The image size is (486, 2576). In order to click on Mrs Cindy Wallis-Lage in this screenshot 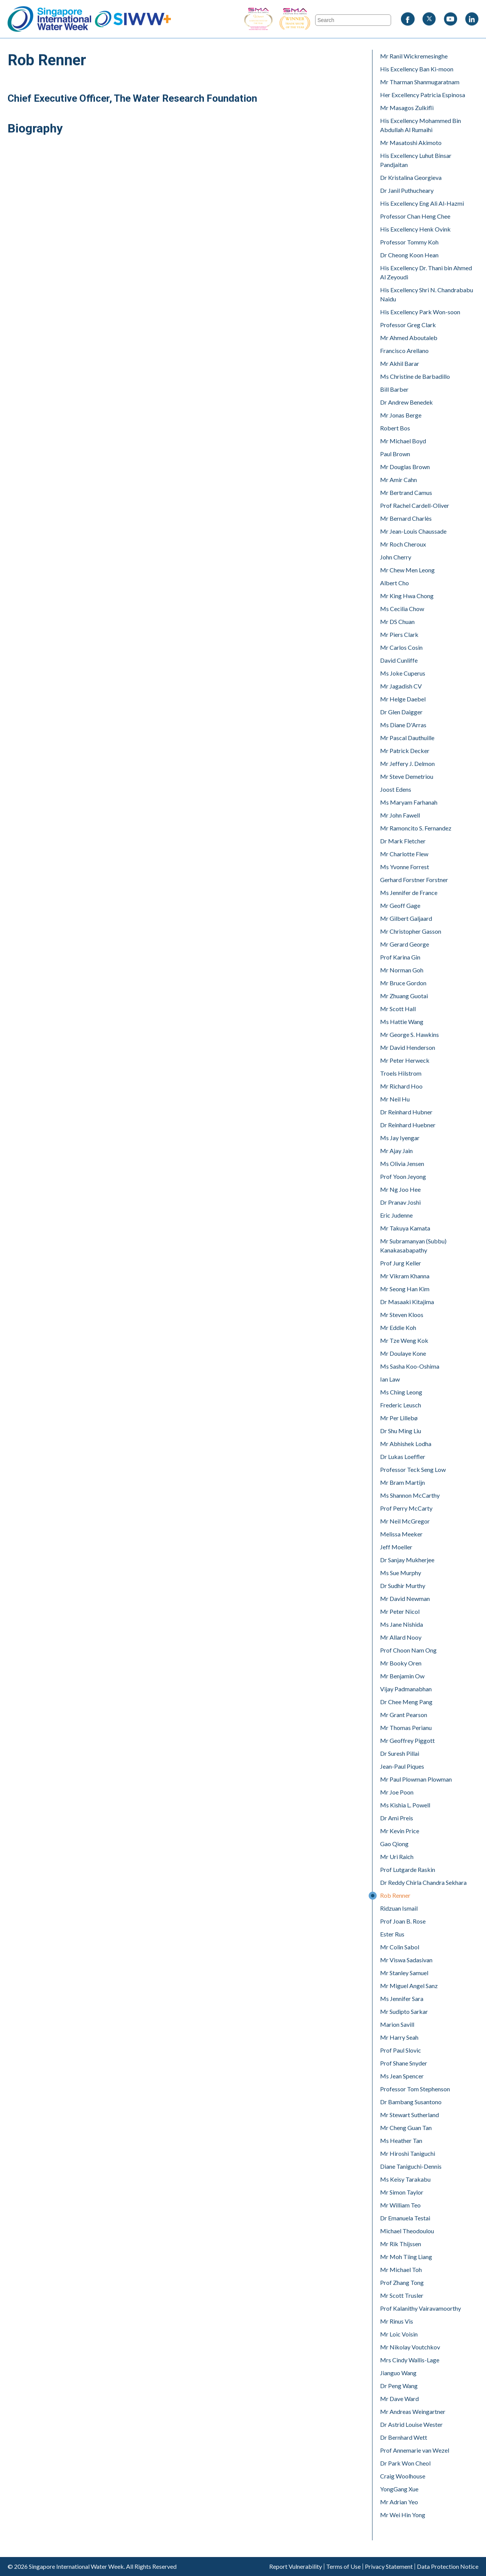, I will do `click(409, 2359)`.